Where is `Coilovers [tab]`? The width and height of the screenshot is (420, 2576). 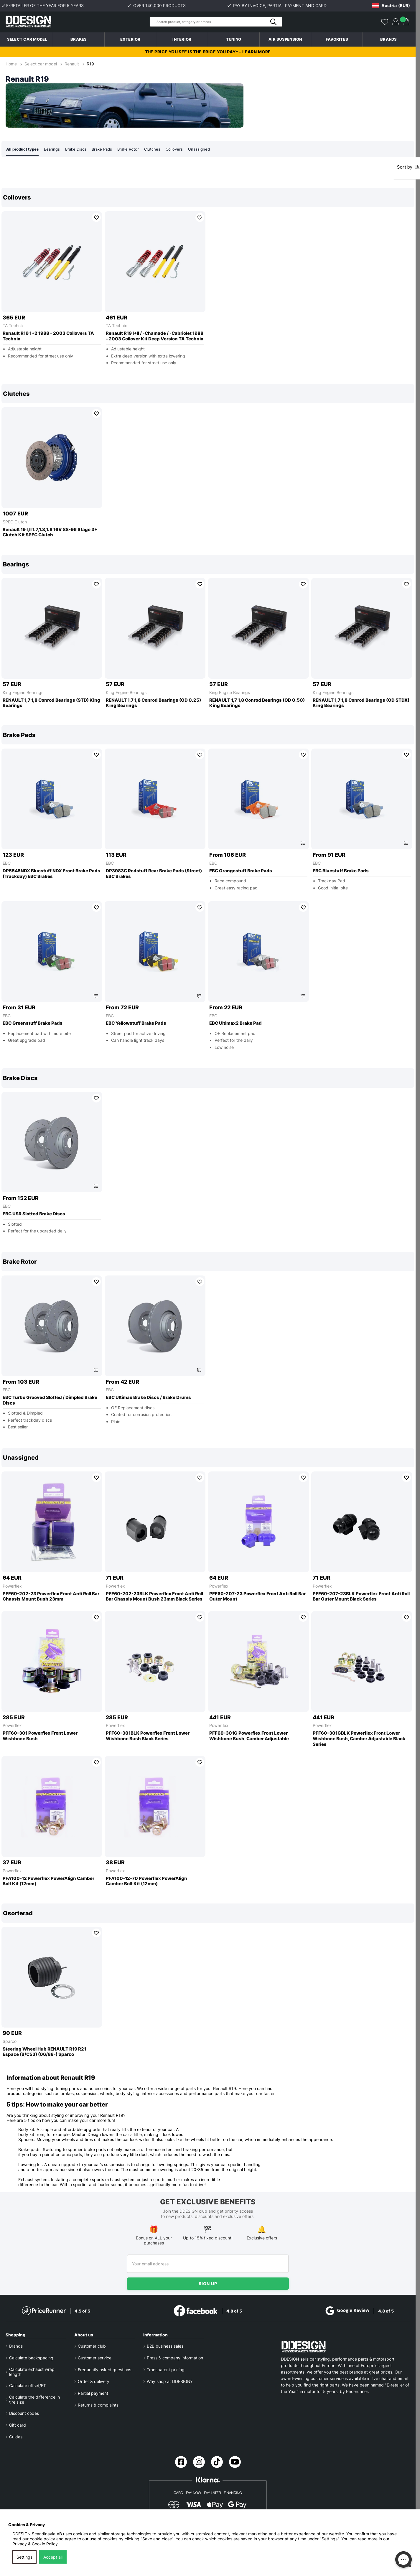
Coilovers [tab] is located at coordinates (183, 149).